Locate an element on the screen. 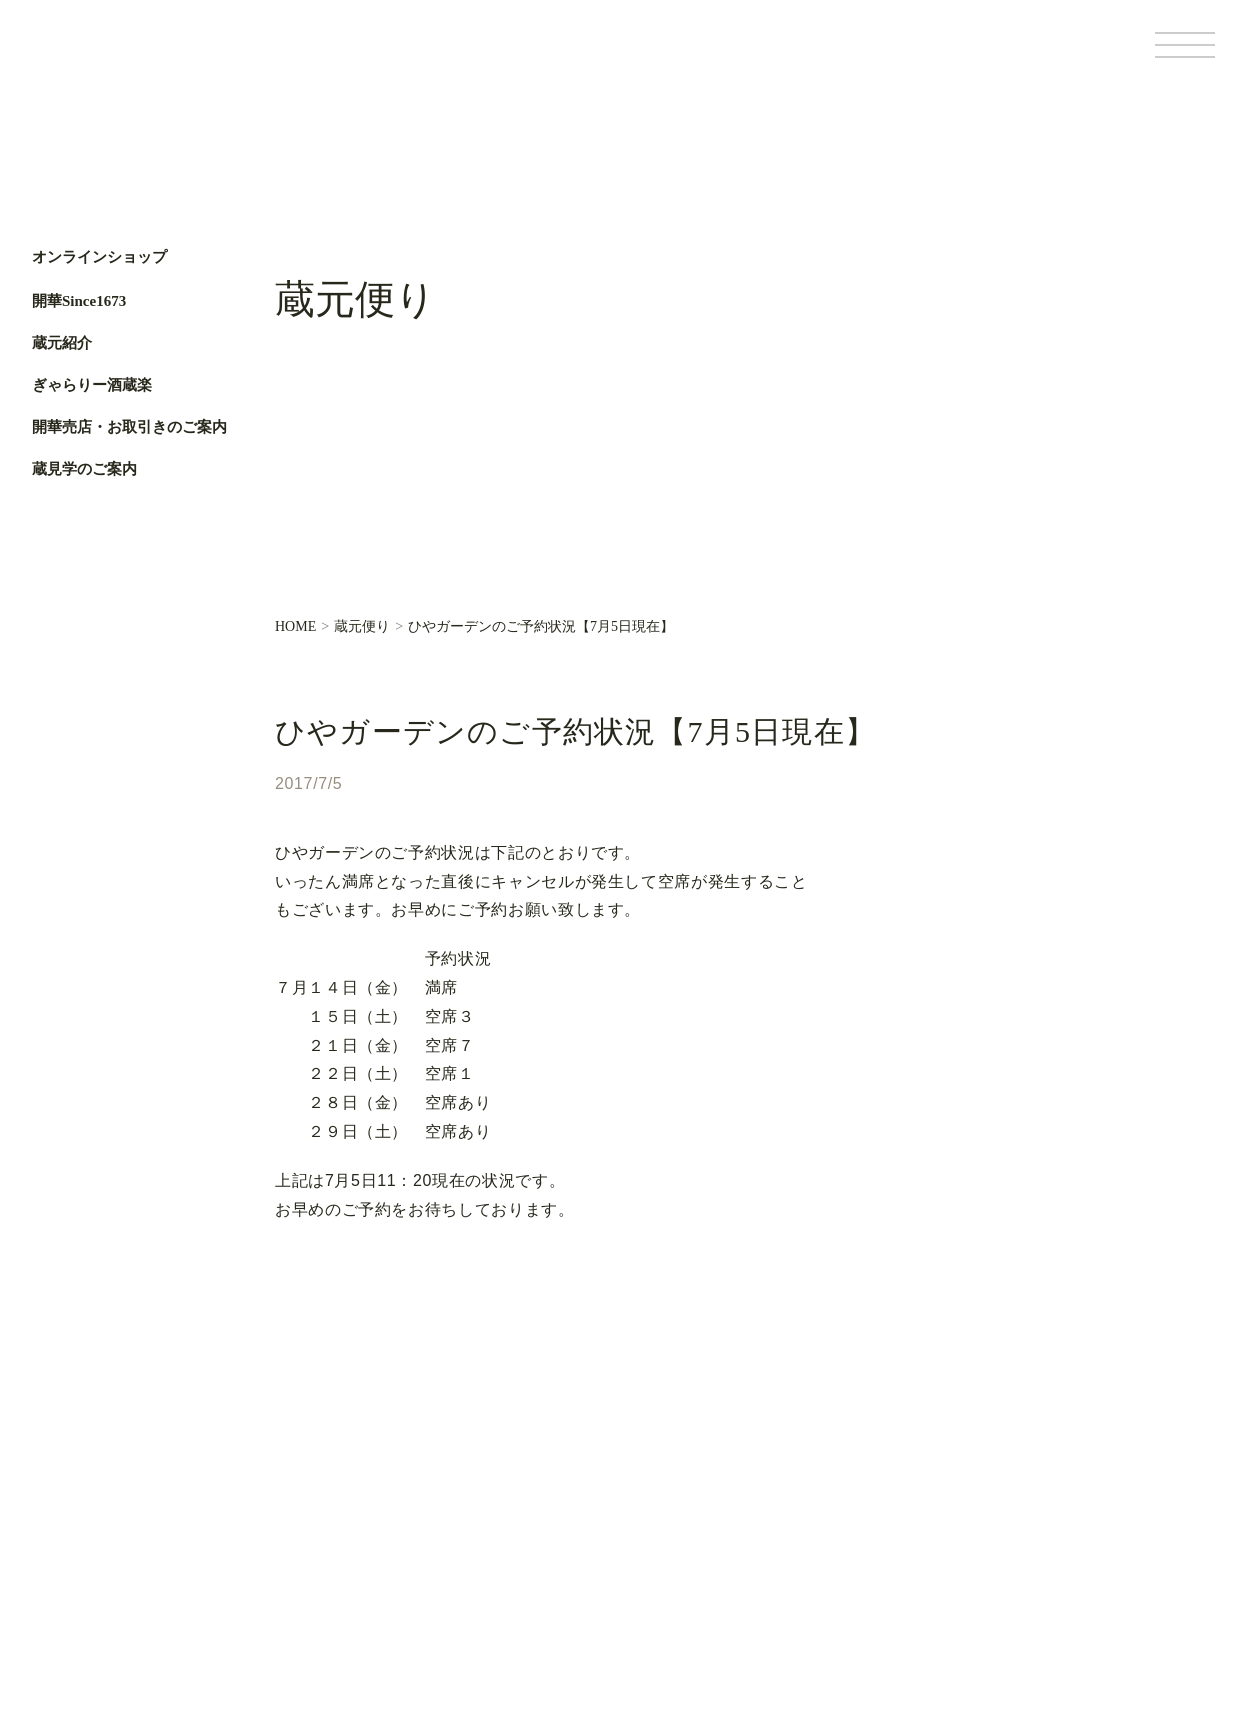 This screenshot has width=1247, height=1728. 基本情報 is located at coordinates (913, 1597).